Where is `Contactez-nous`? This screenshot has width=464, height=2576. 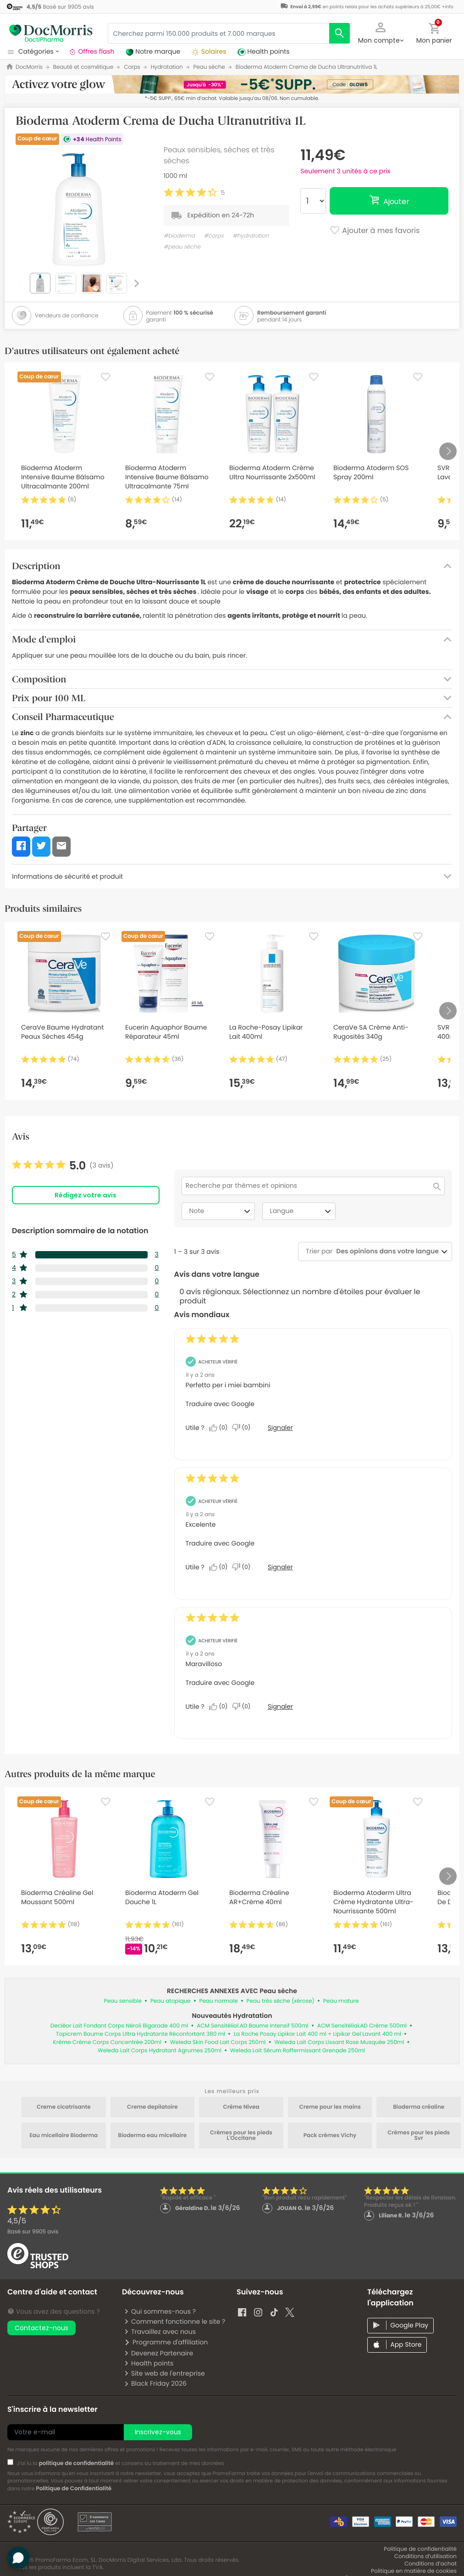 Contactez-nous is located at coordinates (41, 2327).